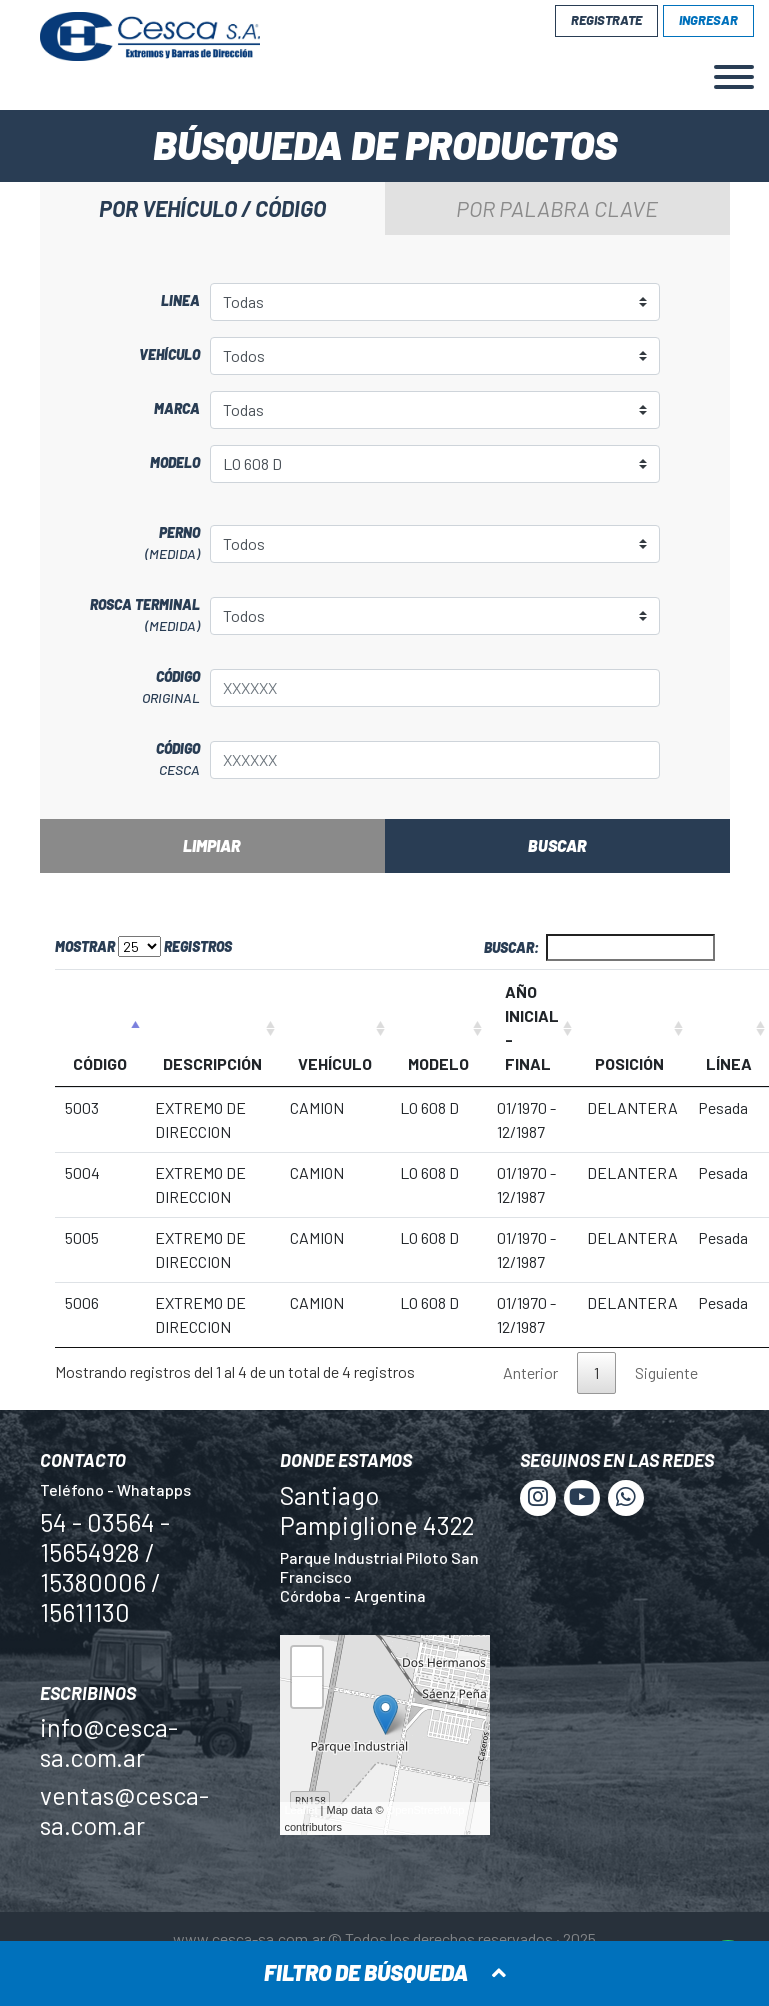 This screenshot has height=2006, width=769. What do you see at coordinates (124, 1810) in the screenshot?
I see `ventas@cesca-sa.com.ar` at bounding box center [124, 1810].